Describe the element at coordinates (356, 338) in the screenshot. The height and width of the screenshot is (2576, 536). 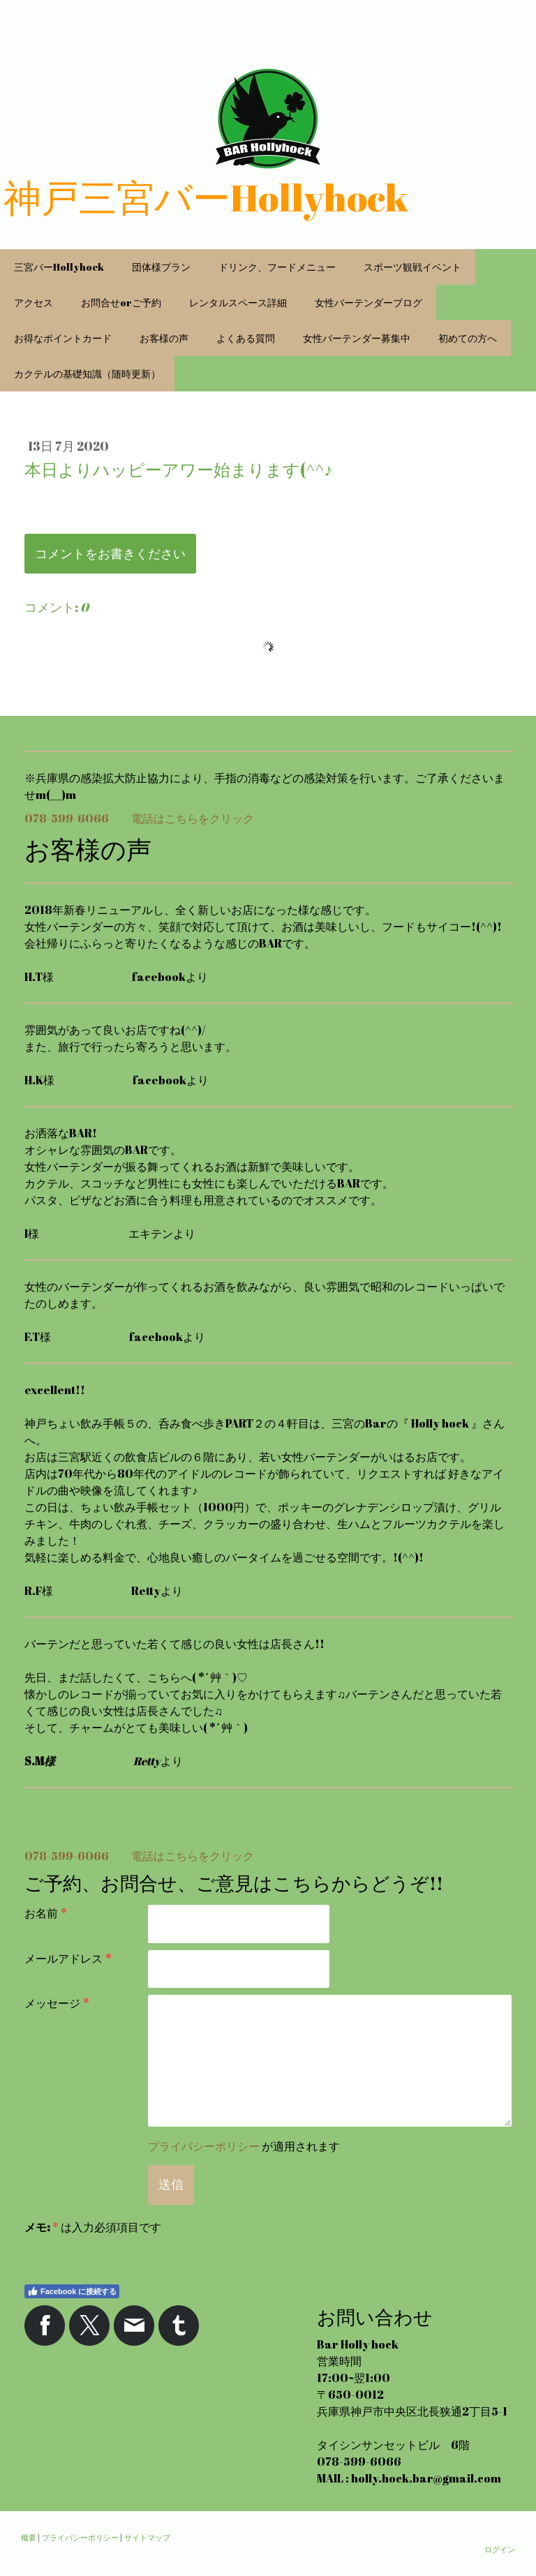
I see `女性バーテンダー募集中` at that location.